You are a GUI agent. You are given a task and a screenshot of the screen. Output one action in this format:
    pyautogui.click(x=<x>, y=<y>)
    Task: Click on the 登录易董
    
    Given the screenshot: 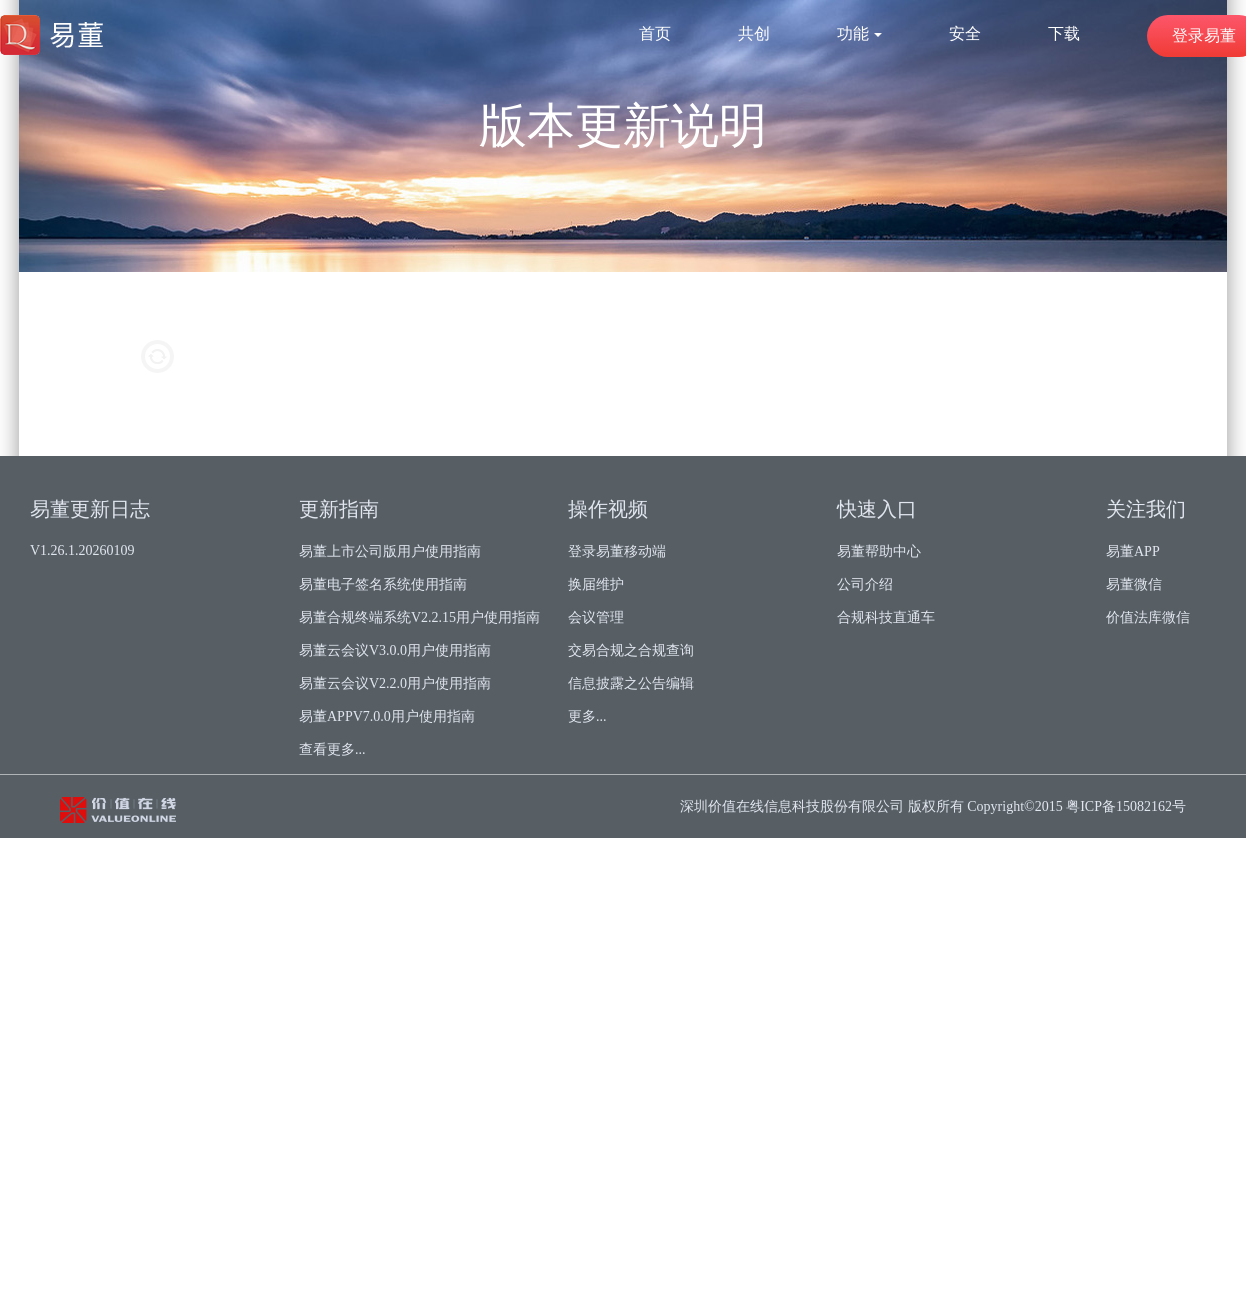 What is the action you would take?
    pyautogui.click(x=1204, y=35)
    